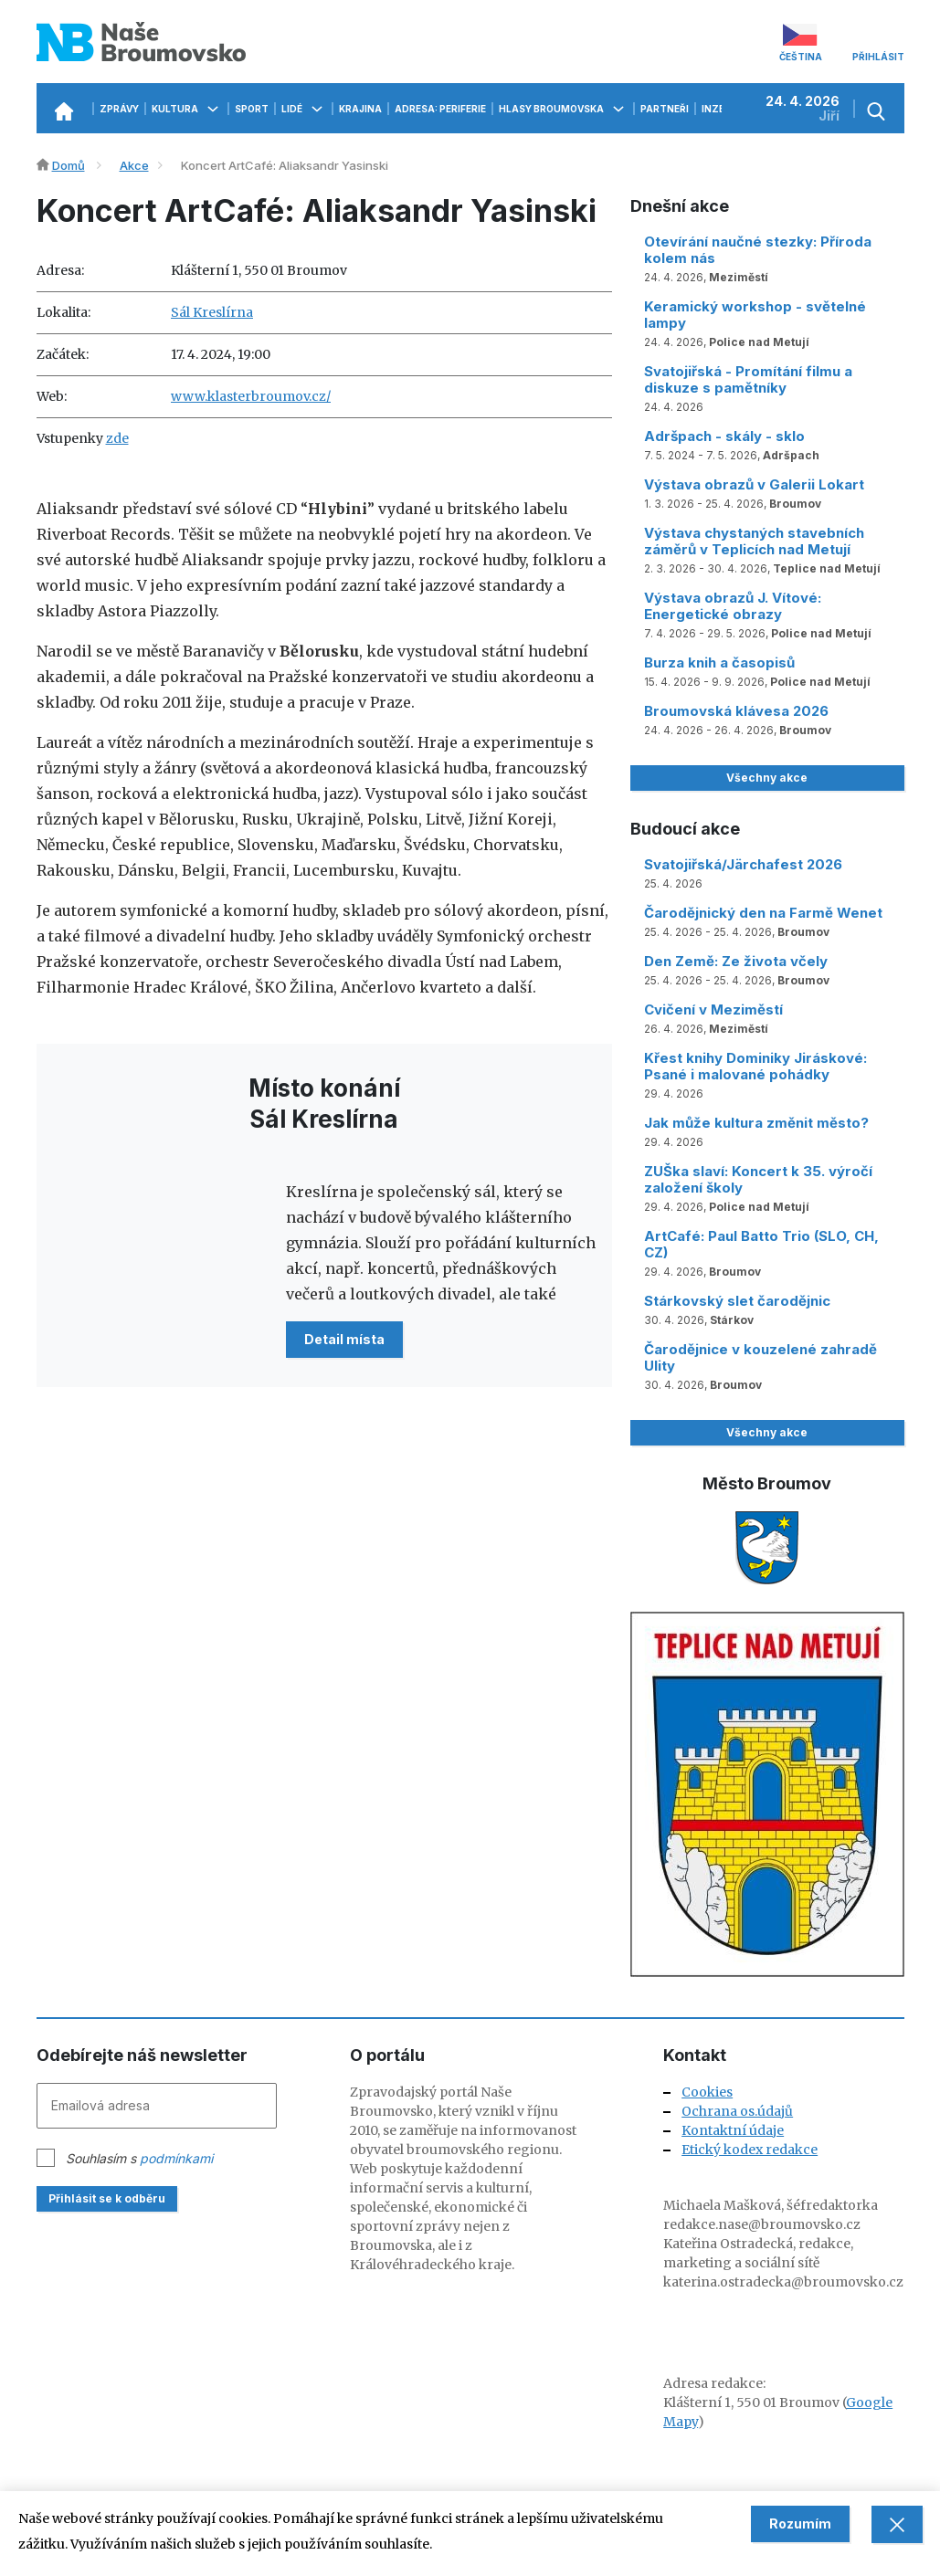  What do you see at coordinates (134, 165) in the screenshot?
I see `Akce` at bounding box center [134, 165].